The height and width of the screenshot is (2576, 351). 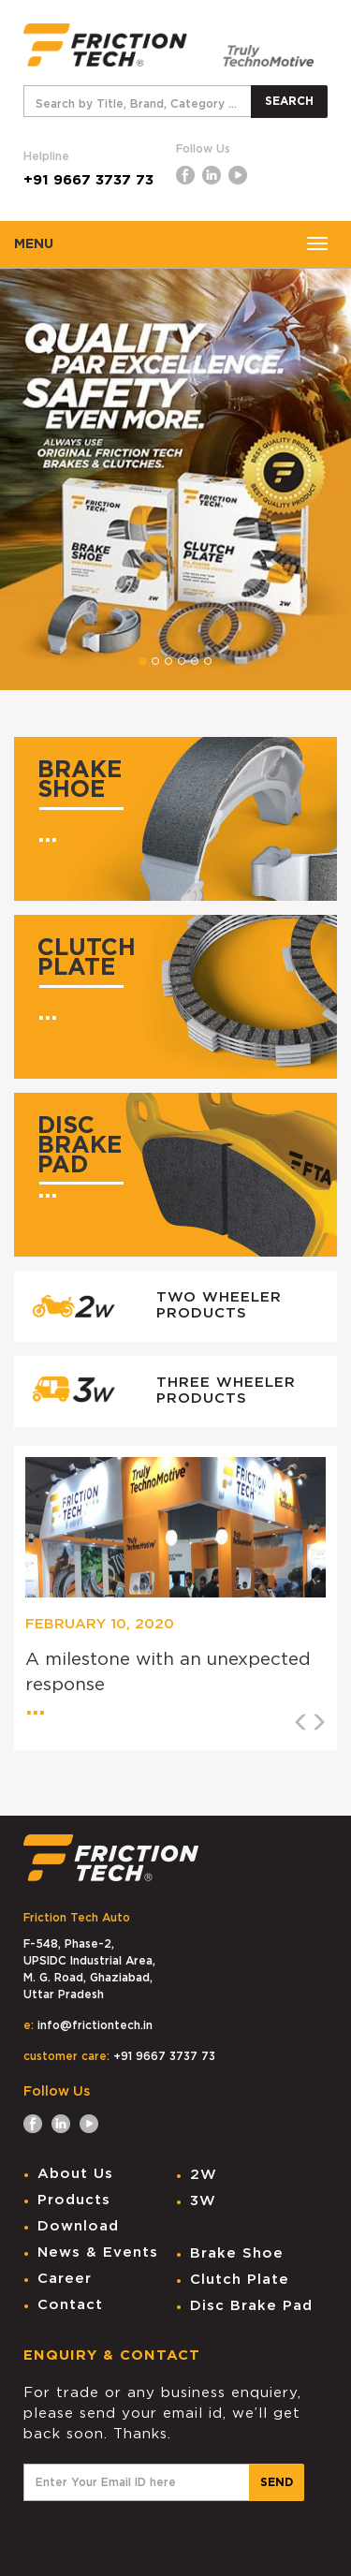 What do you see at coordinates (88, 180) in the screenshot?
I see `+91 9667 3737 73` at bounding box center [88, 180].